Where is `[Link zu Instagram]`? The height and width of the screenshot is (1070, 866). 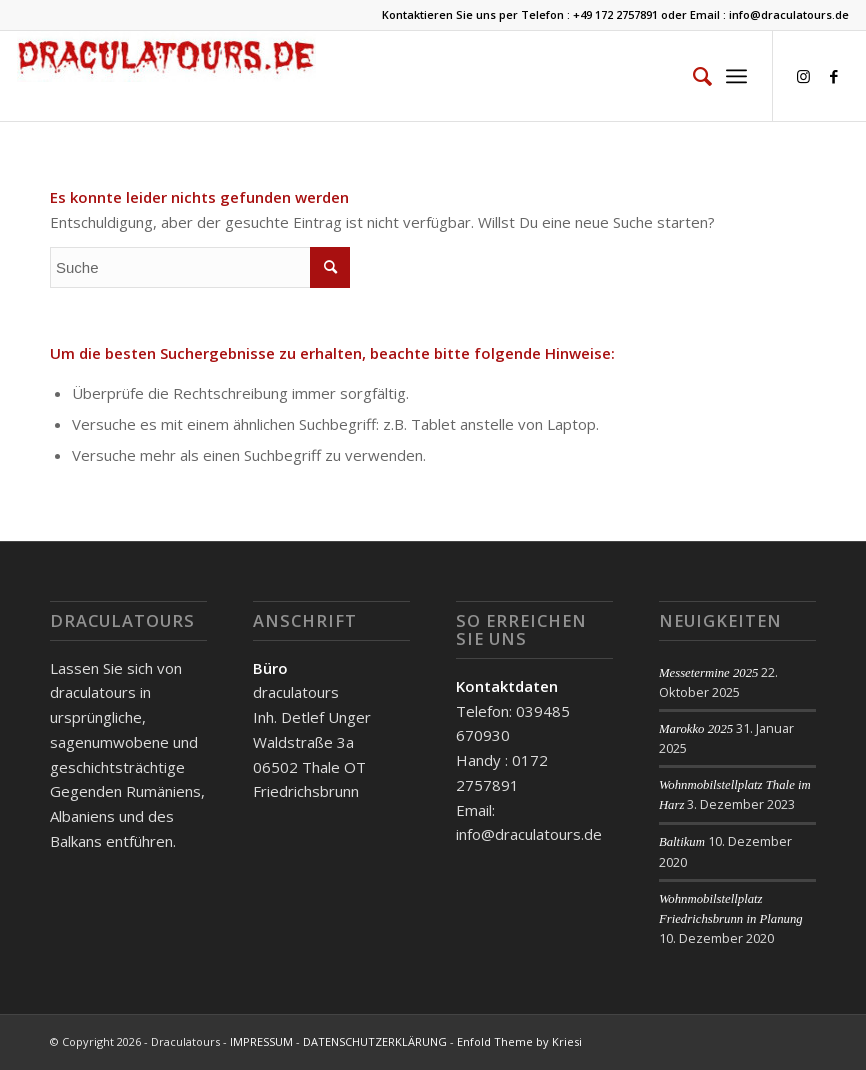 [Link zu Instagram] is located at coordinates (804, 76).